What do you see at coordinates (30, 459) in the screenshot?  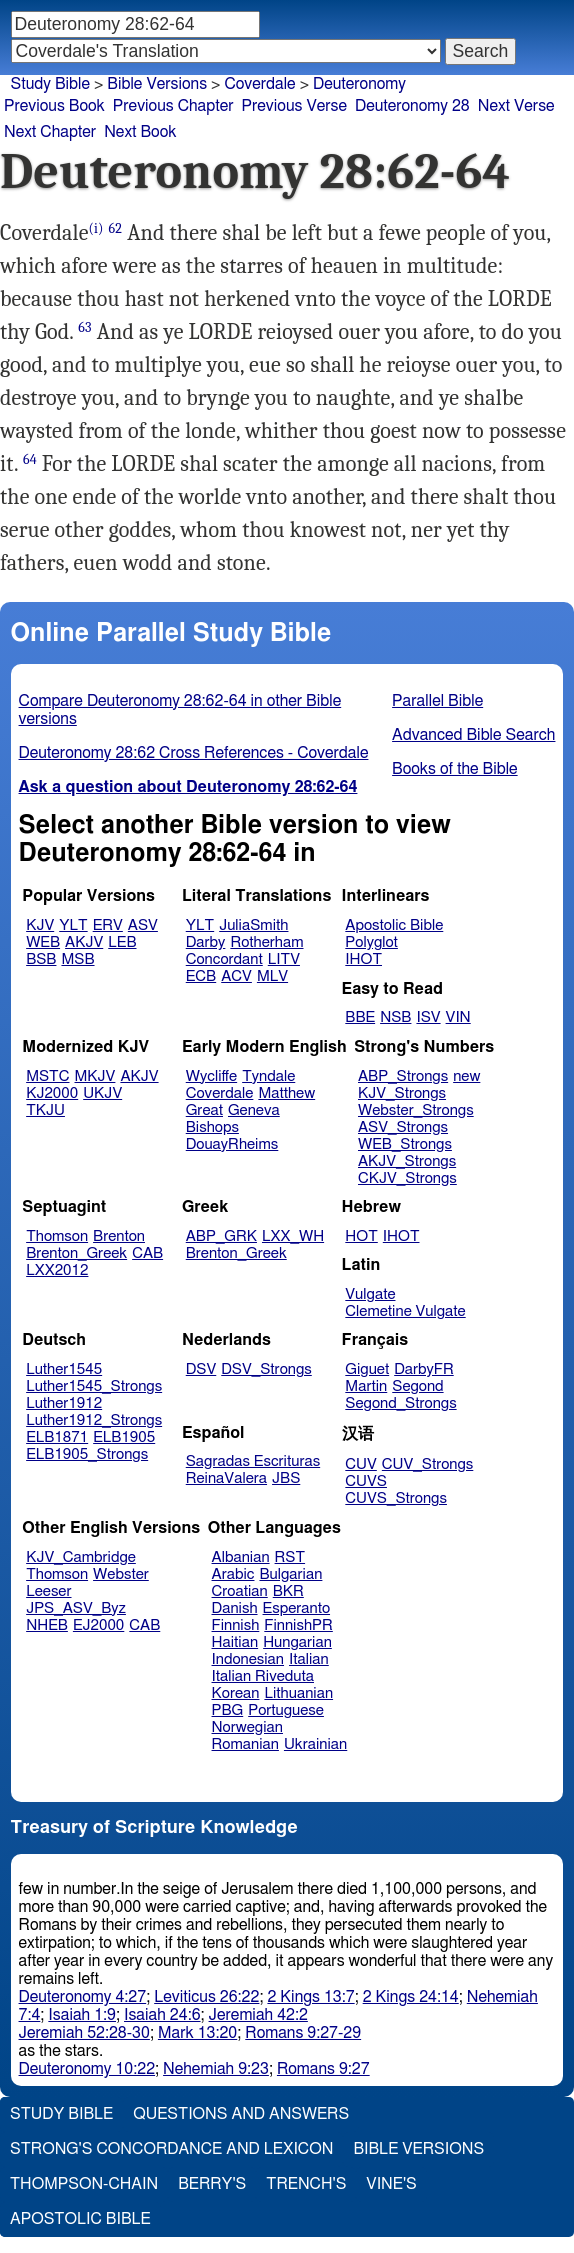 I see `64` at bounding box center [30, 459].